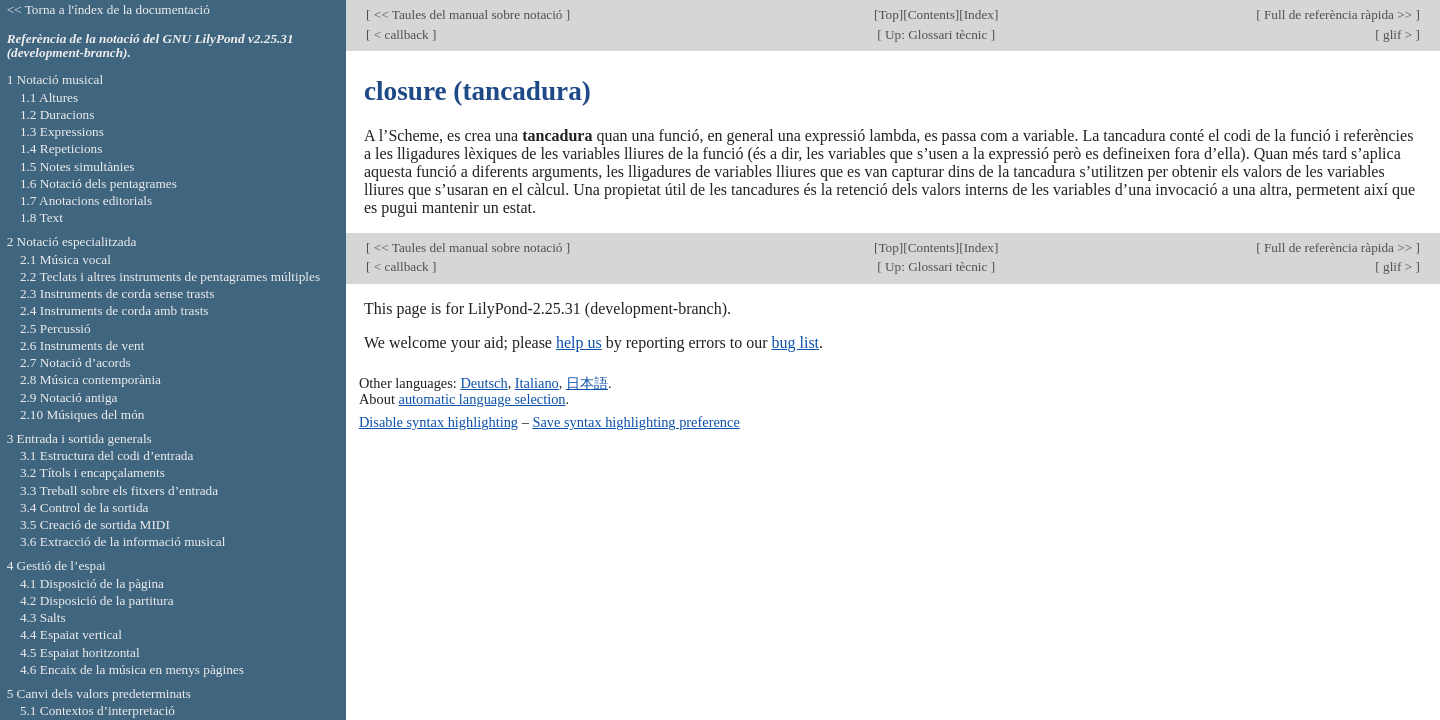  I want to click on 1 Notació musical, so click(55, 79).